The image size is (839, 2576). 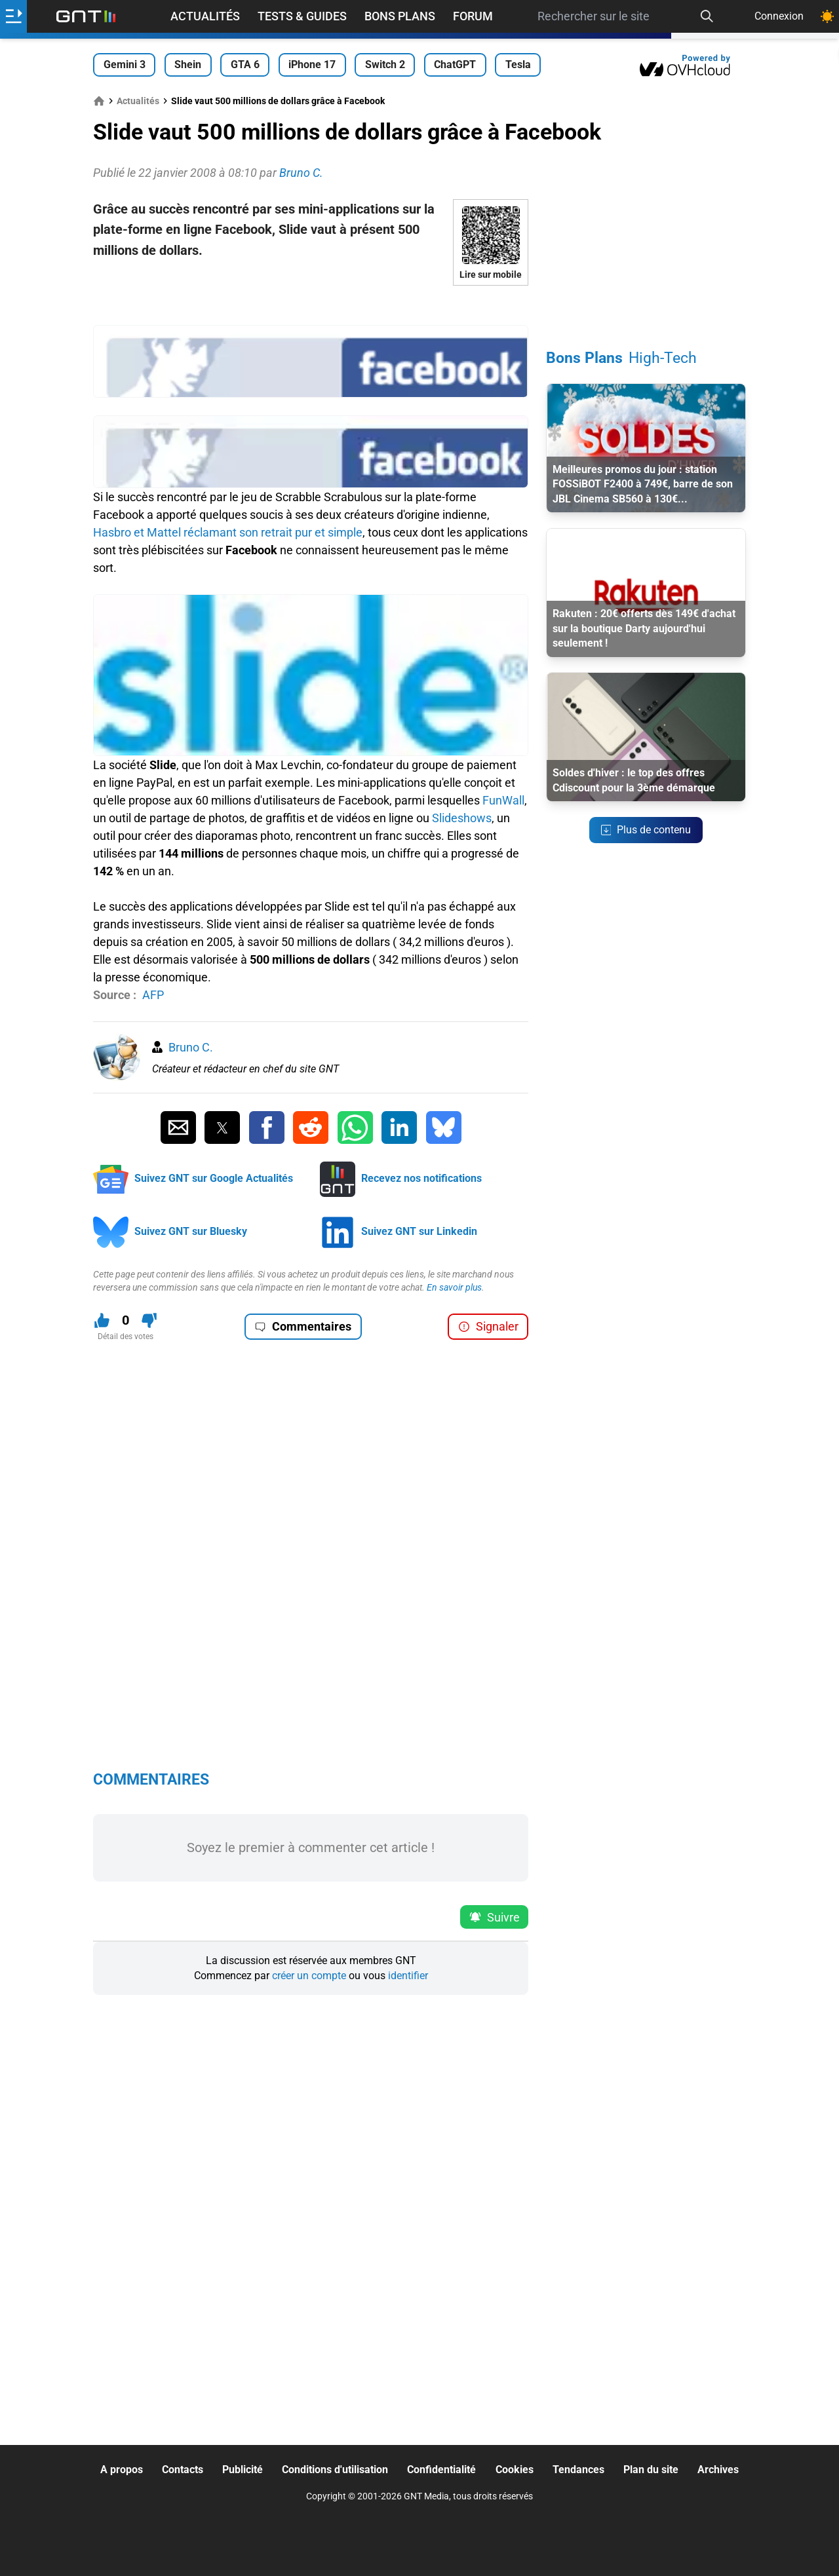 I want to click on [Partager sur Reddit], so click(x=310, y=1127).